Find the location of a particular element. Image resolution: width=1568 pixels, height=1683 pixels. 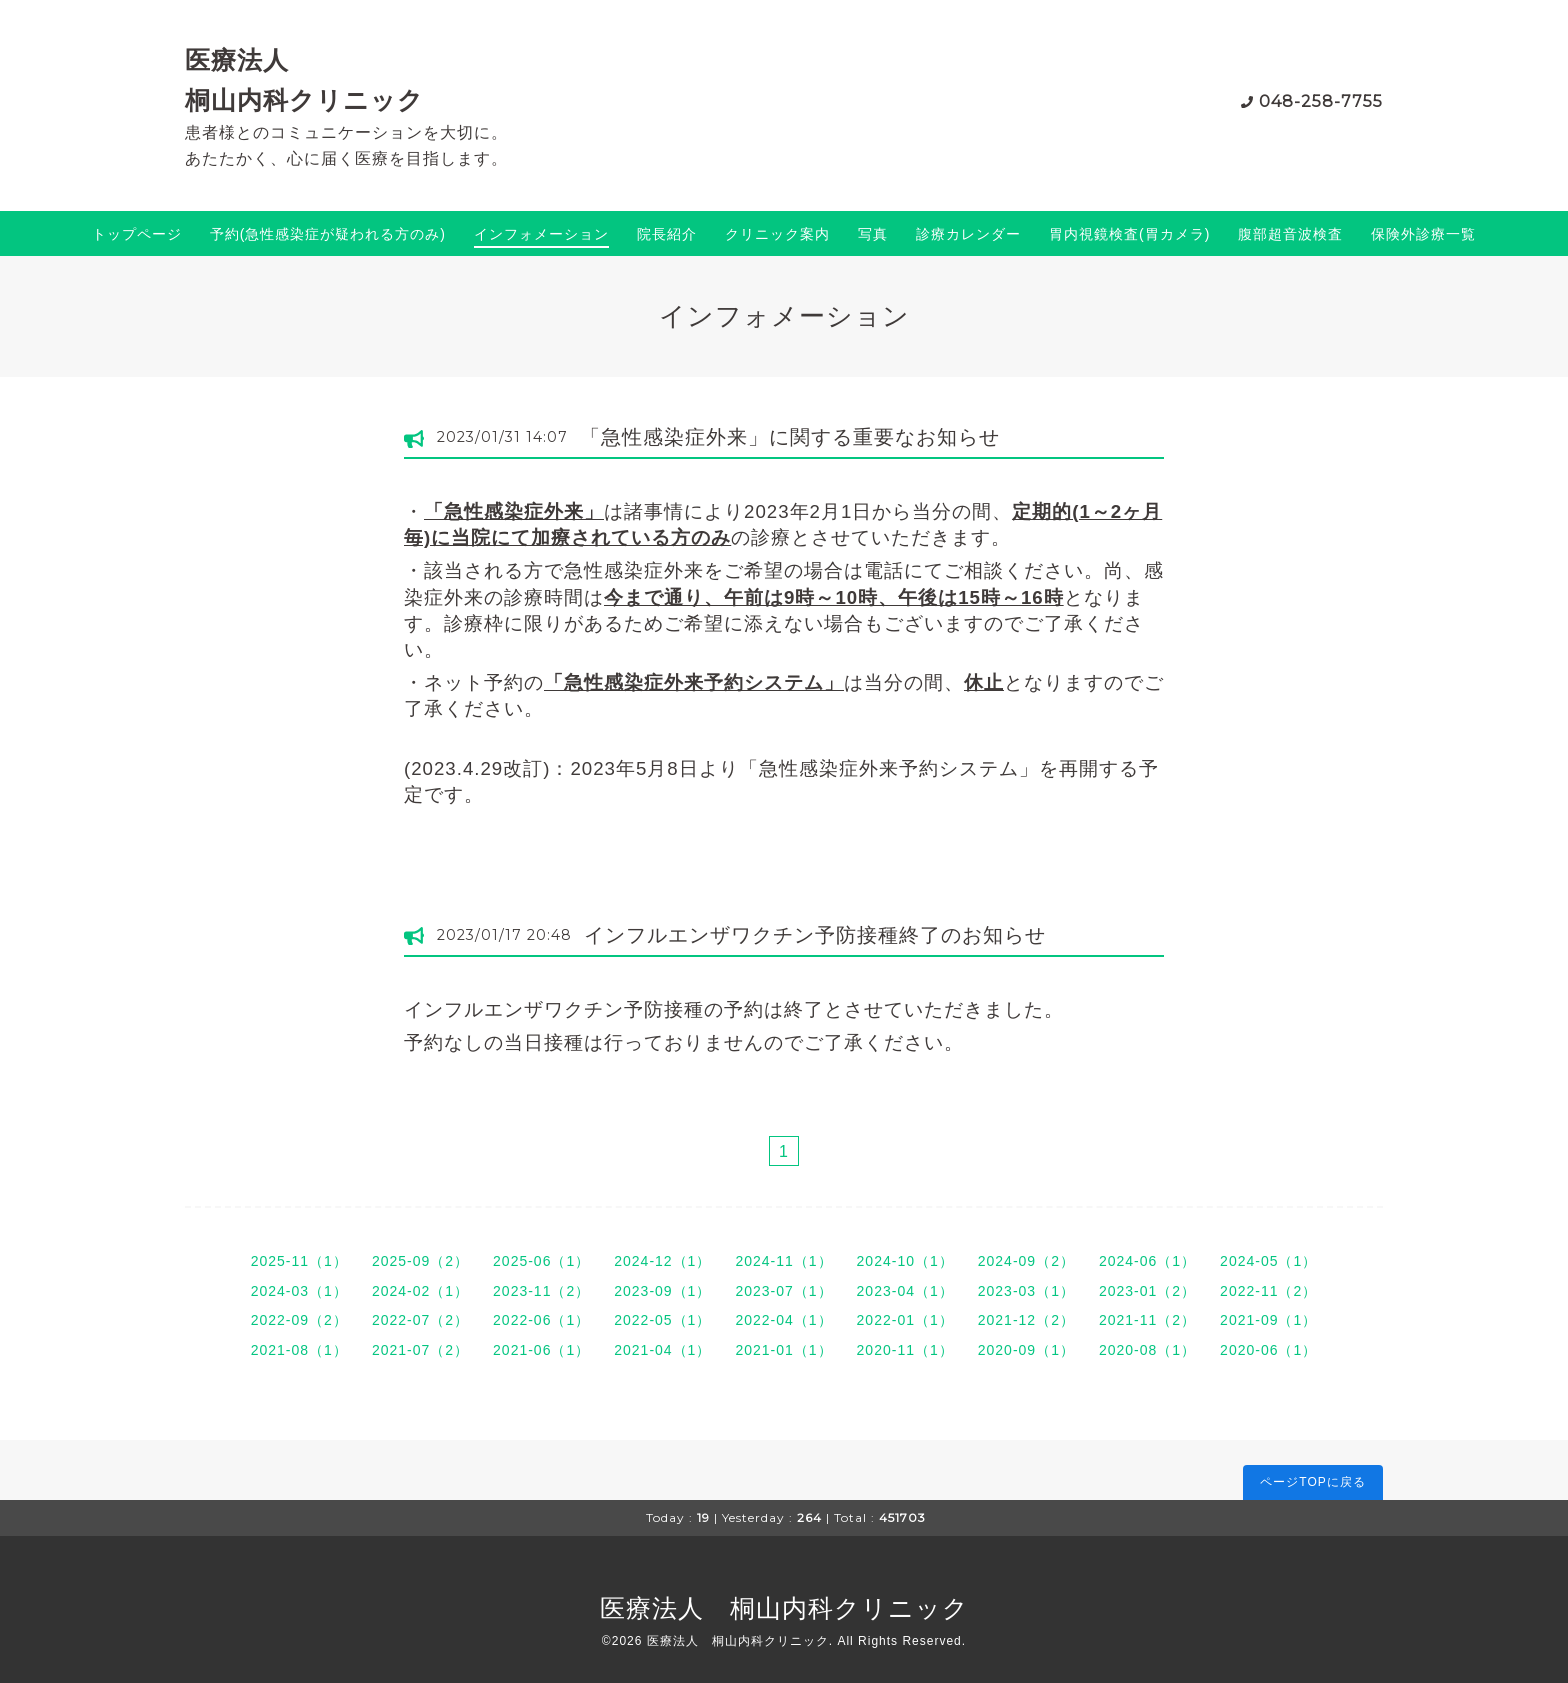

2023-03（1） is located at coordinates (1026, 1291).